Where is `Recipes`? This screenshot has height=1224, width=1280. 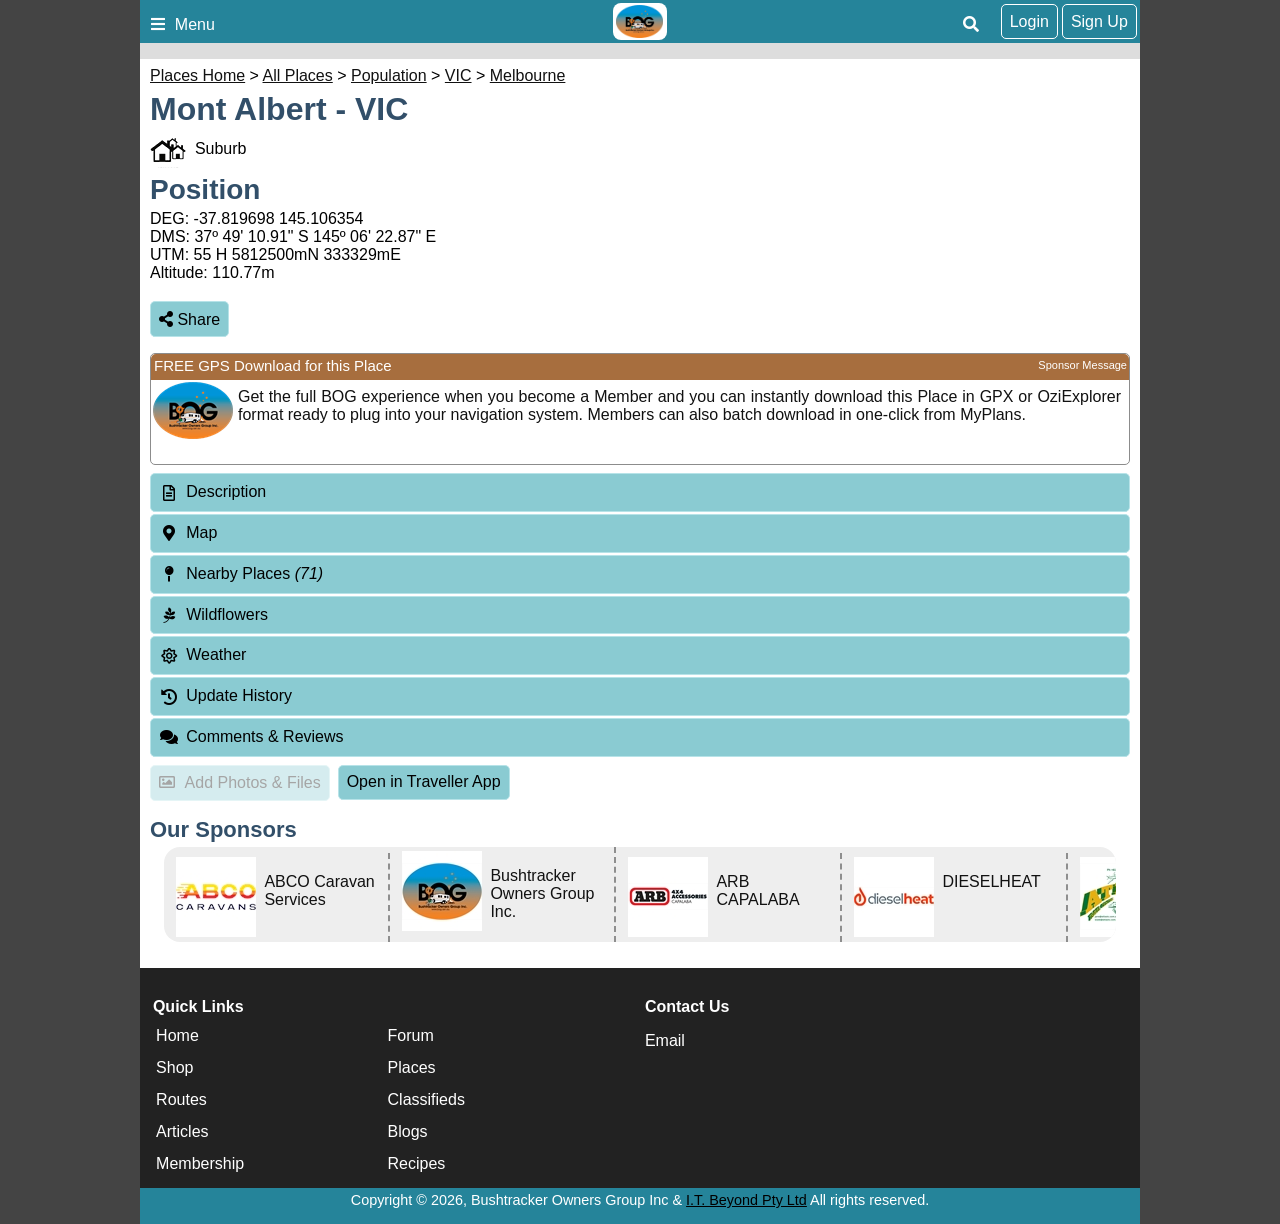 Recipes is located at coordinates (417, 1163).